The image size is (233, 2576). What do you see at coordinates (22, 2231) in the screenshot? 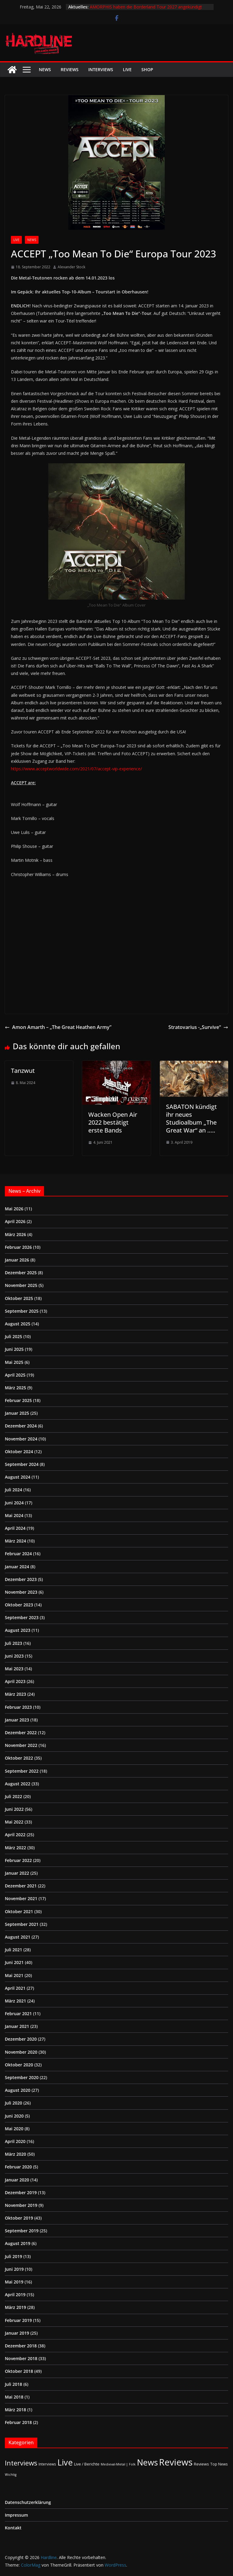
I see `September 2019` at bounding box center [22, 2231].